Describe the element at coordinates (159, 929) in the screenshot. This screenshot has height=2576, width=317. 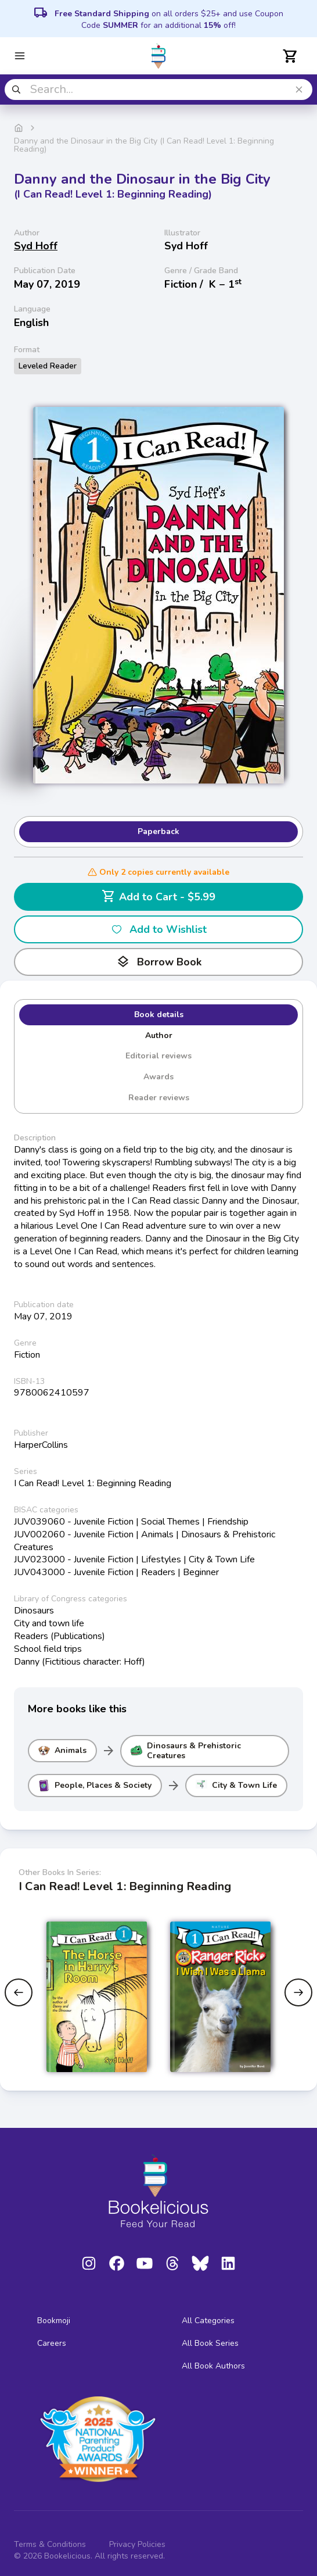
I see `Add to Wishlist` at that location.